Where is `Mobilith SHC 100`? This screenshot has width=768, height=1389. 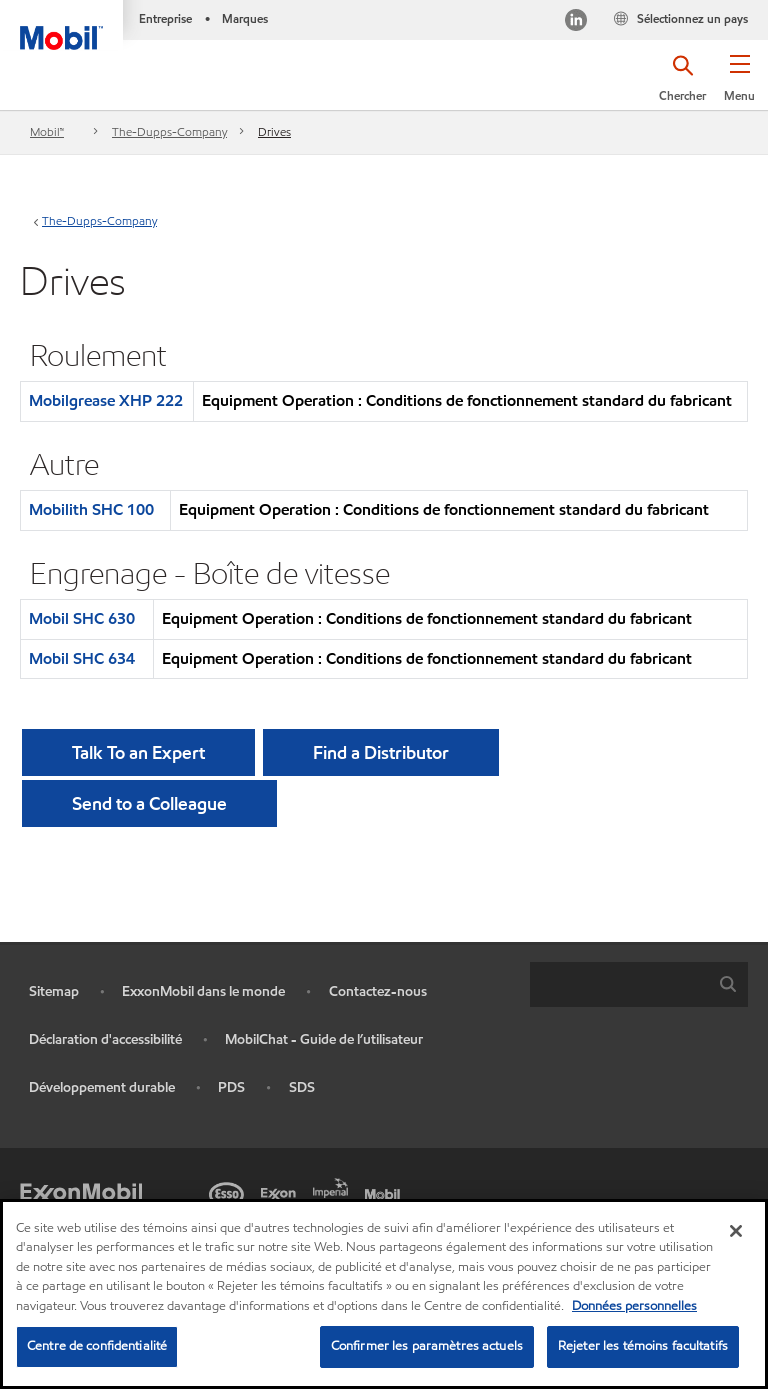 Mobilith SHC 100 is located at coordinates (91, 509).